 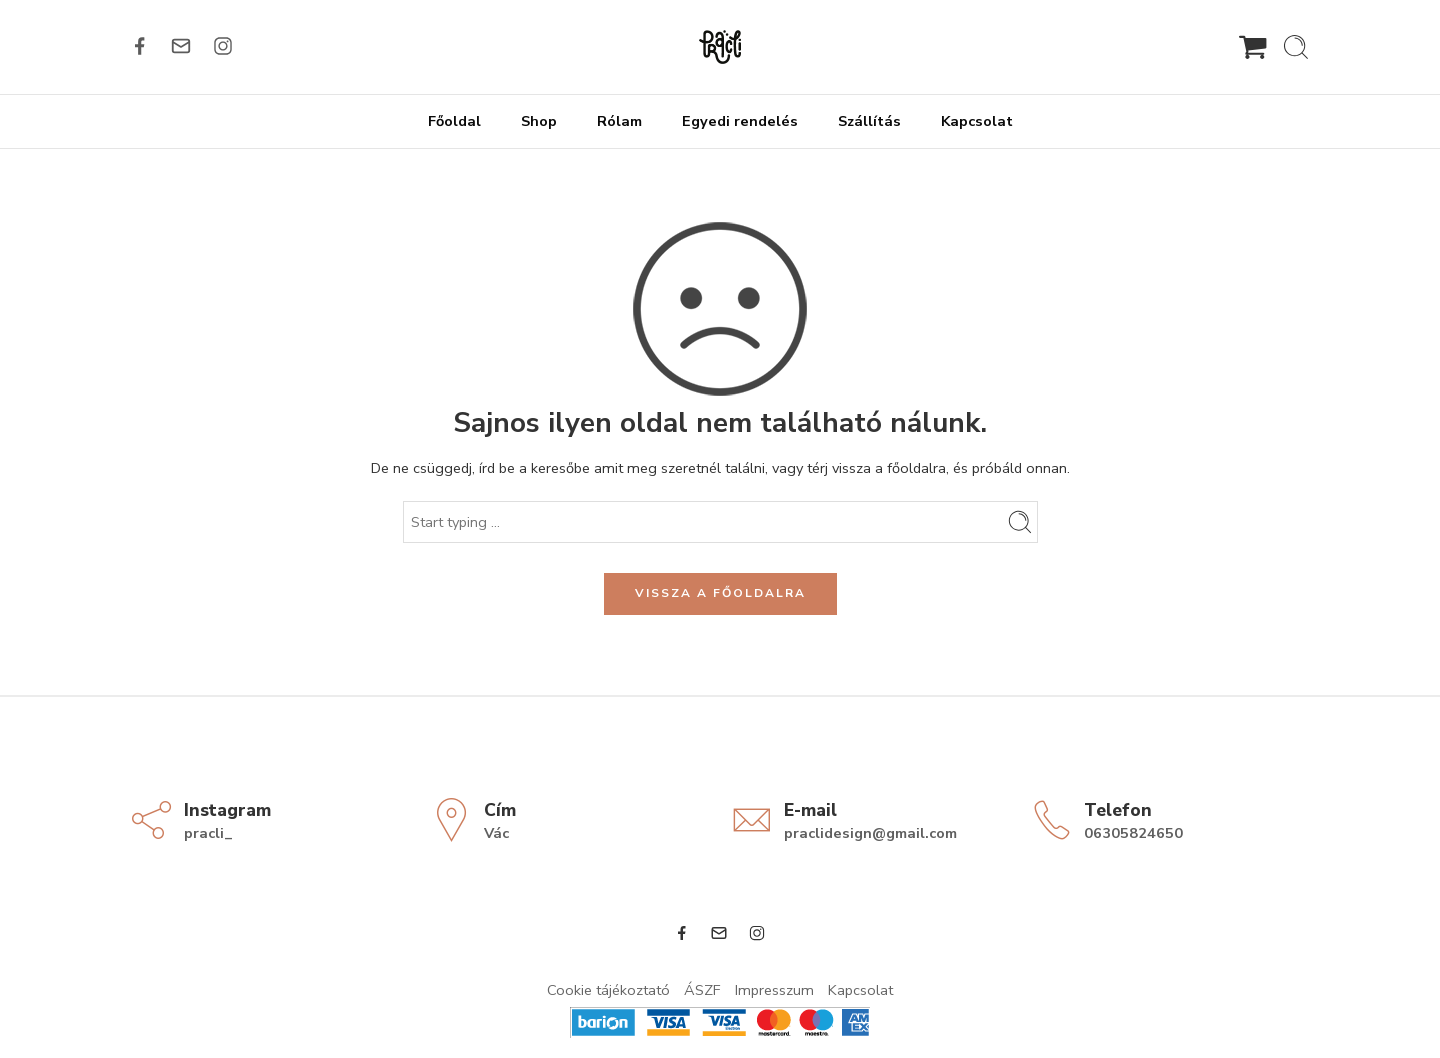 What do you see at coordinates (740, 121) in the screenshot?
I see `Egyedi rendelés` at bounding box center [740, 121].